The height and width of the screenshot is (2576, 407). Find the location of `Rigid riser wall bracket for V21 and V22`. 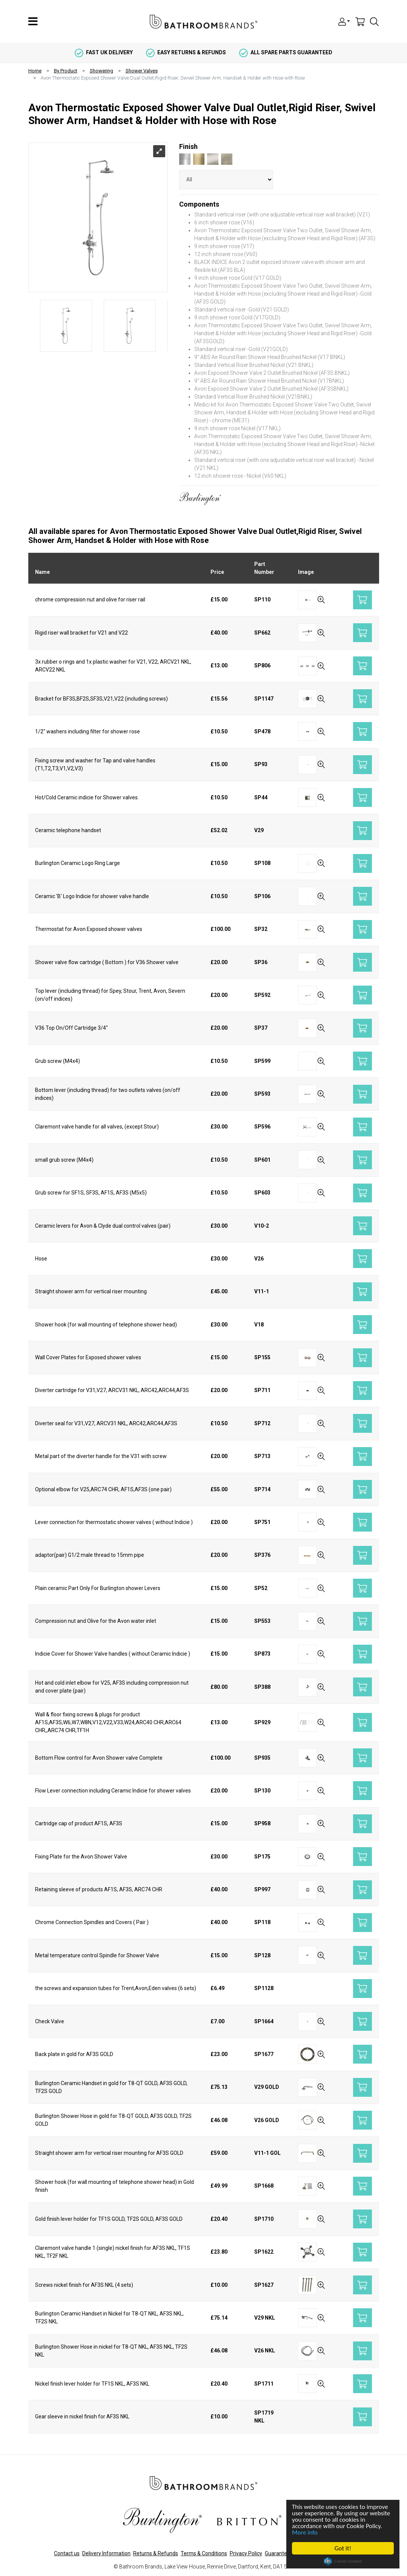

Rigid riser wall bracket for V21 and V22 is located at coordinates (81, 633).